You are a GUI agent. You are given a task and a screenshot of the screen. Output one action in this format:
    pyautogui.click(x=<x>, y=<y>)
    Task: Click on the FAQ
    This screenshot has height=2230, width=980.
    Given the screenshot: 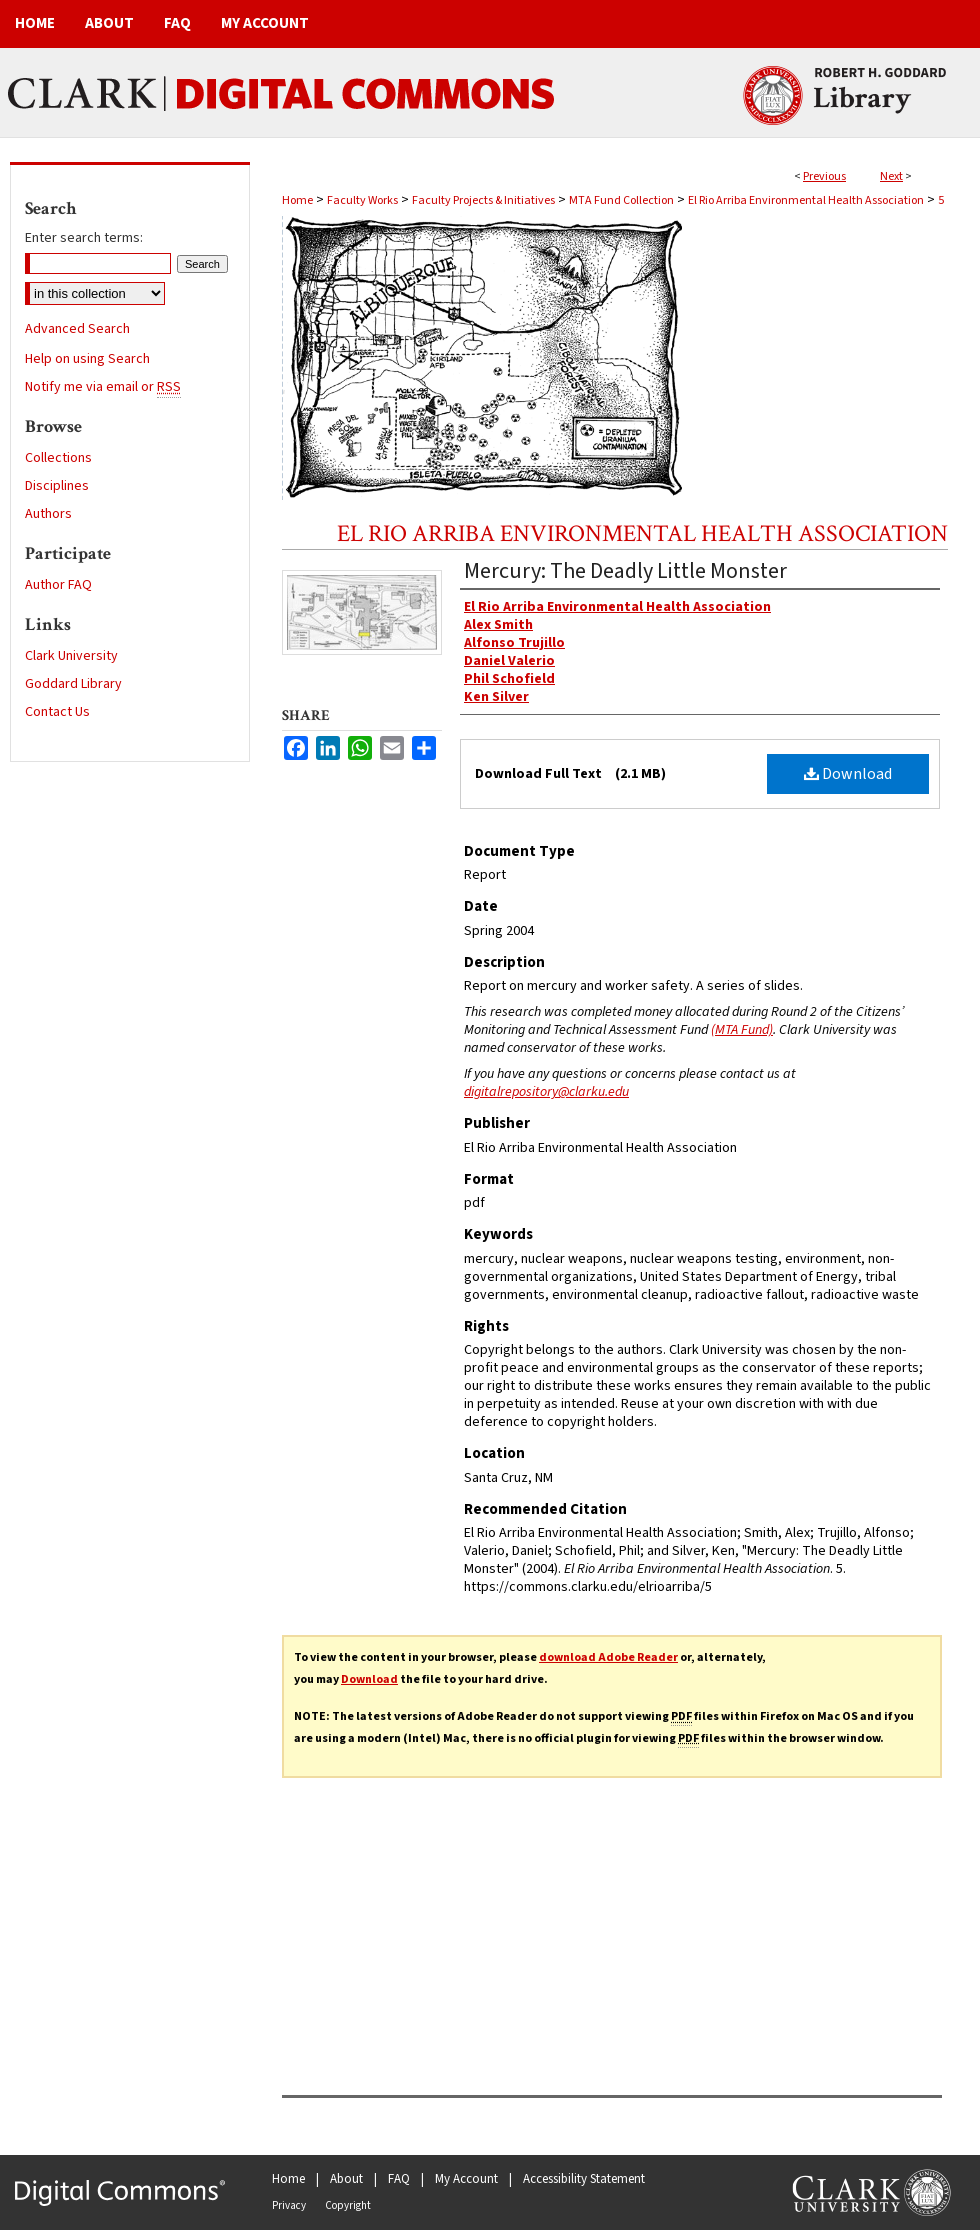 What is the action you would take?
    pyautogui.click(x=399, y=2179)
    